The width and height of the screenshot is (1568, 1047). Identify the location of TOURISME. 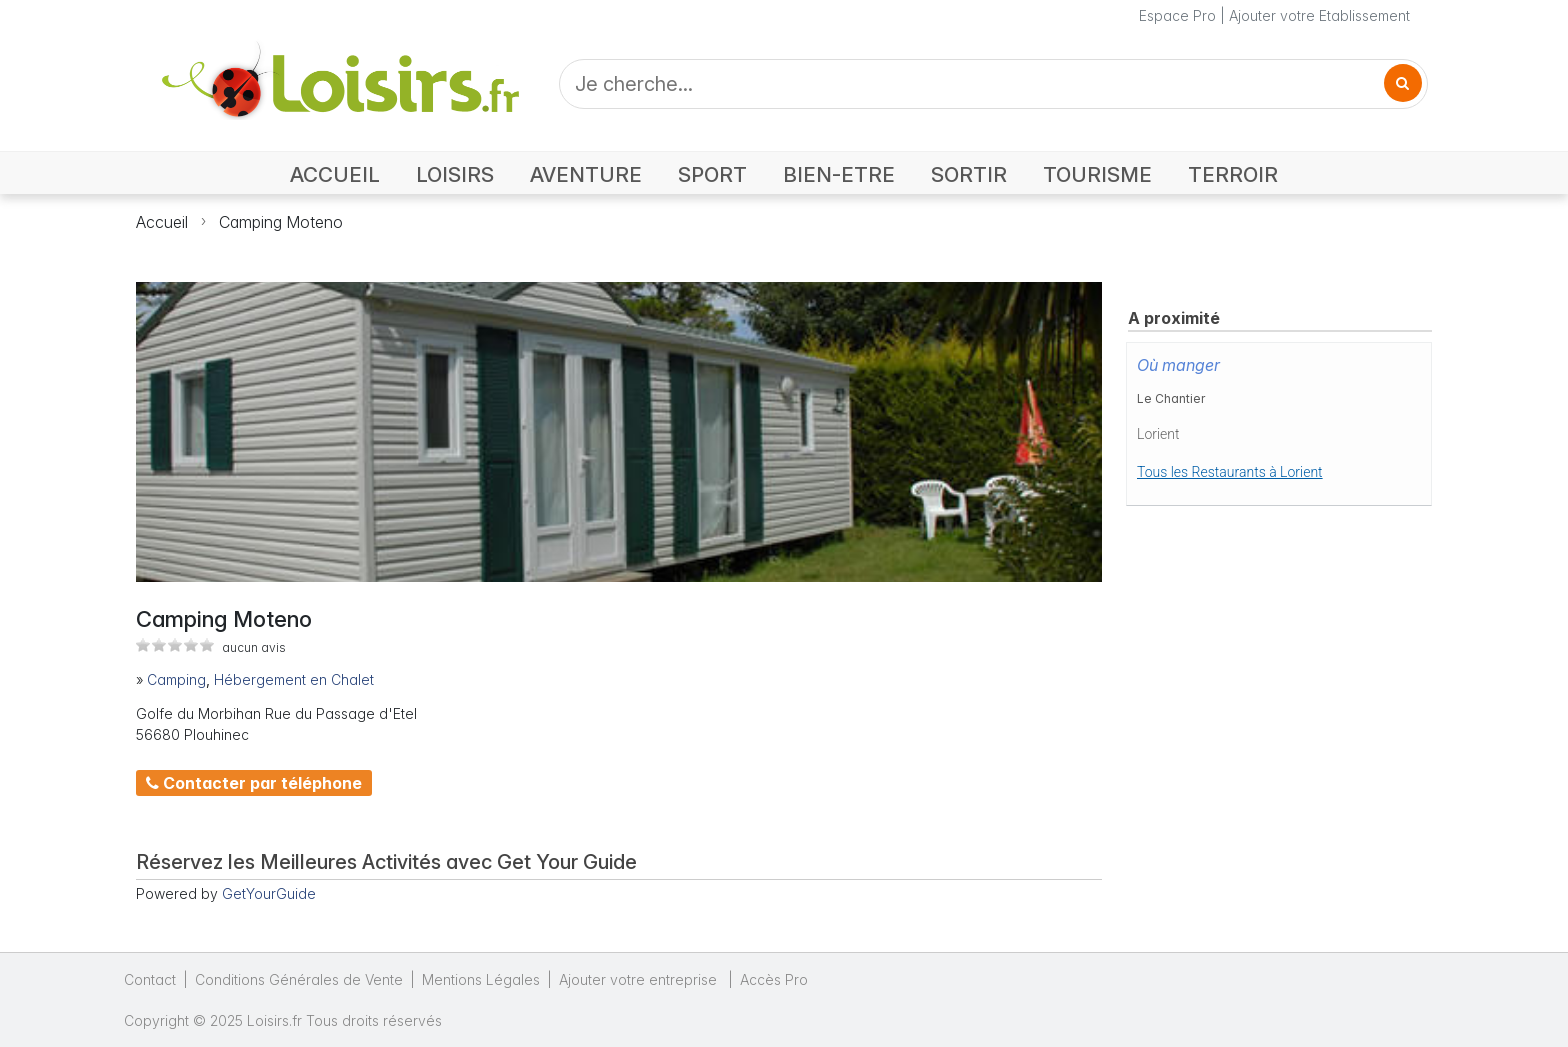
(1097, 174).